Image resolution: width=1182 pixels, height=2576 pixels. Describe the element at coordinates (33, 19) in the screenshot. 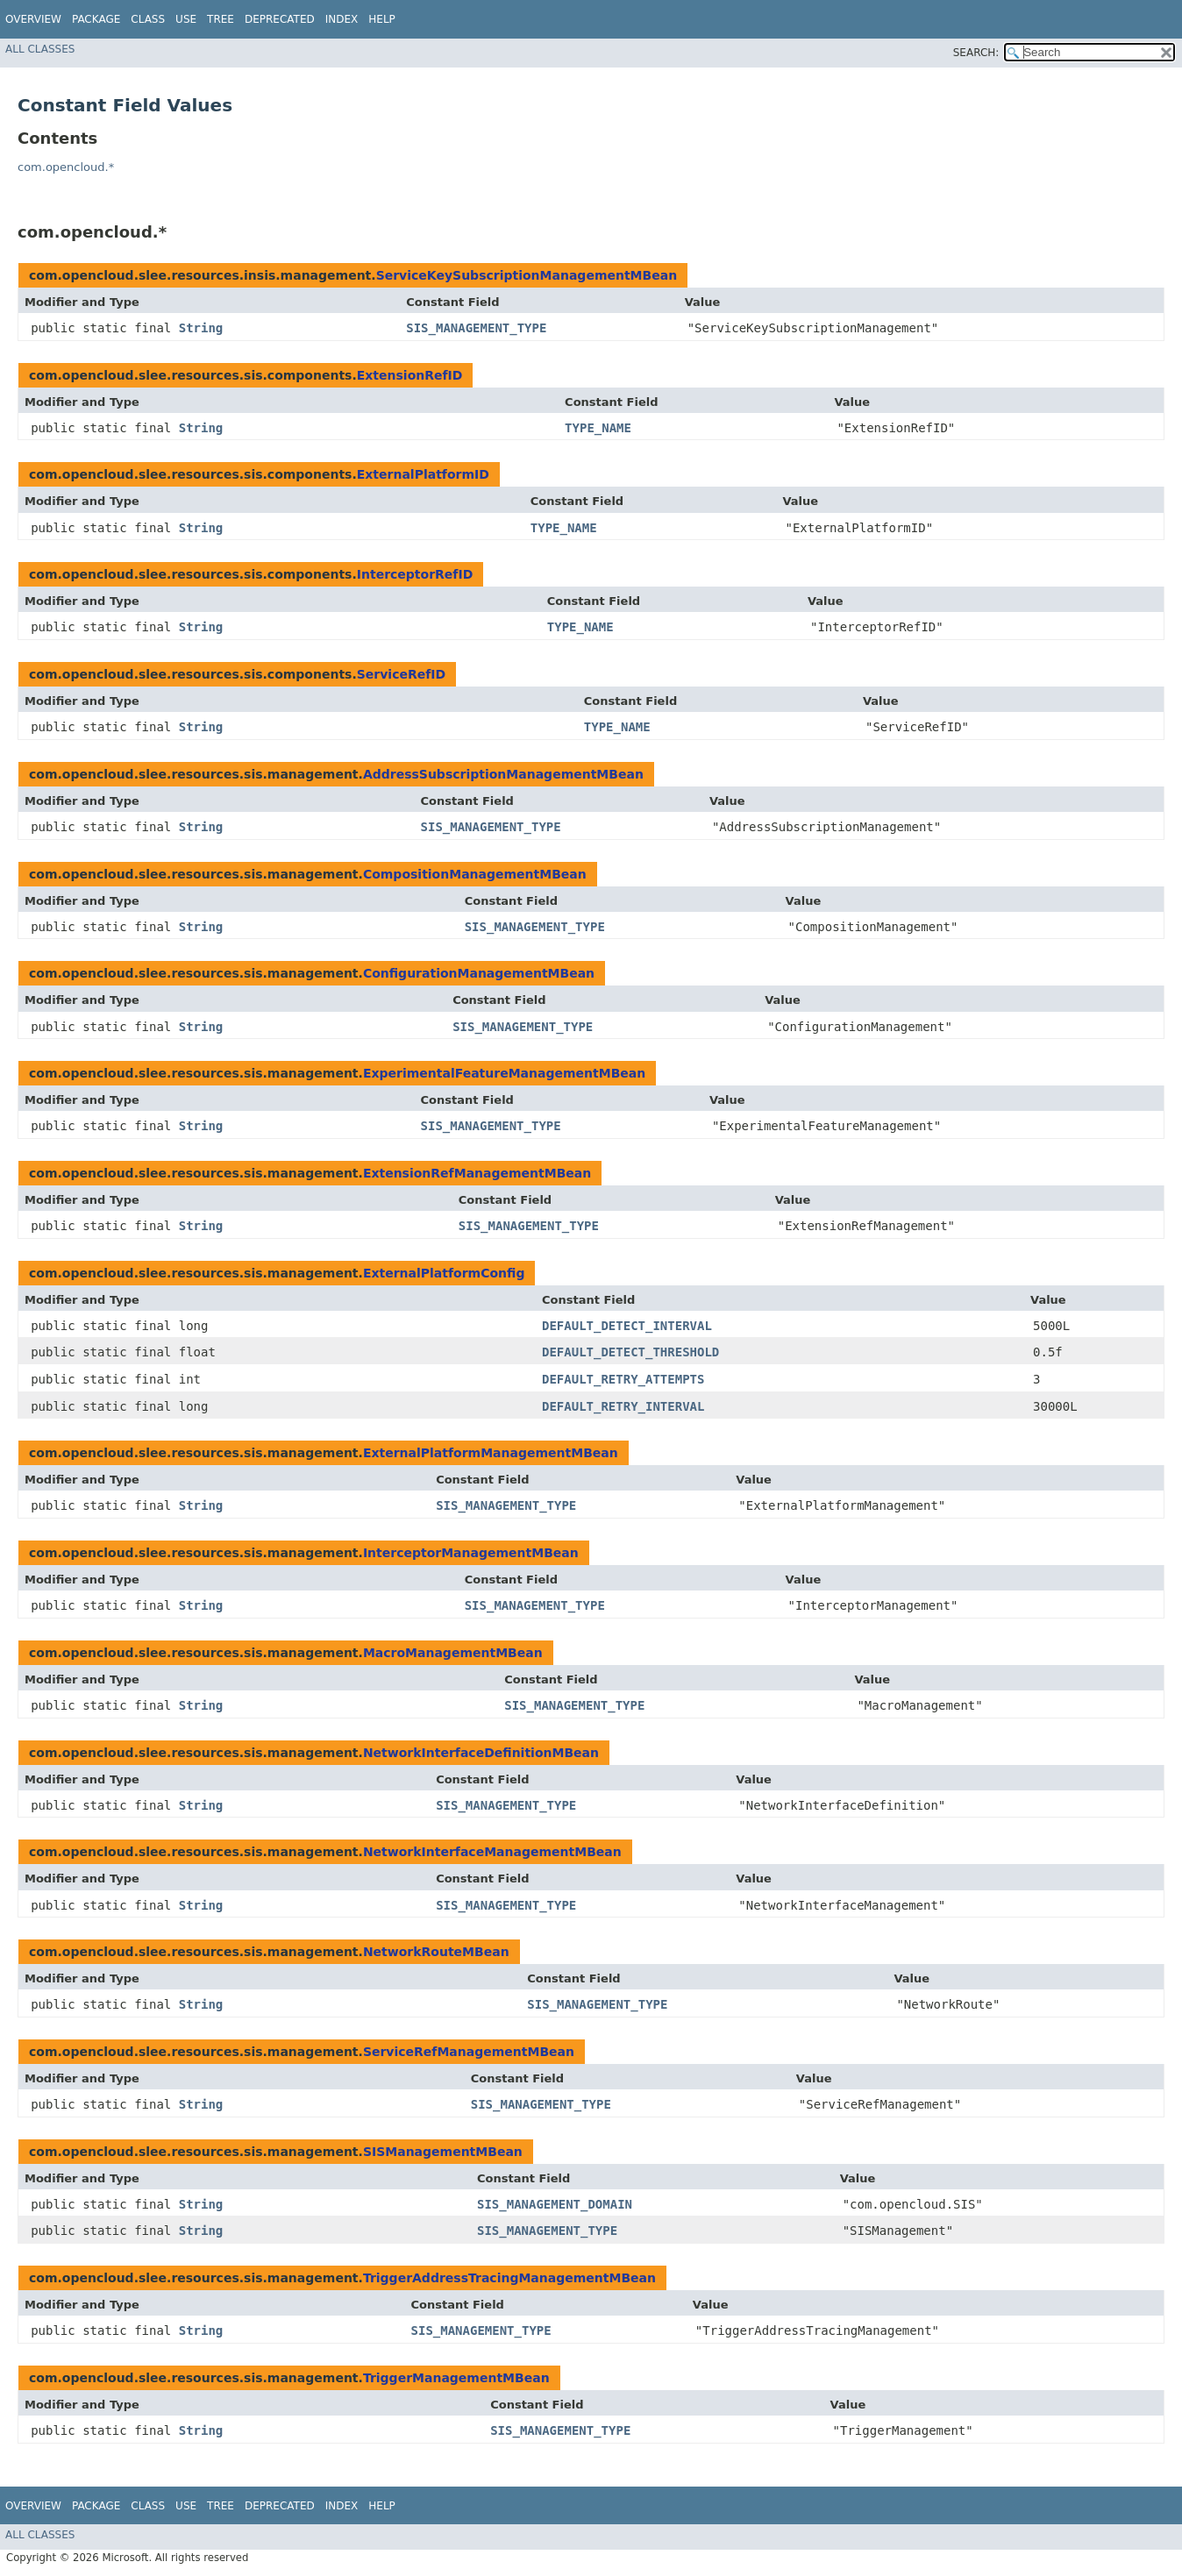

I see `Overview` at that location.